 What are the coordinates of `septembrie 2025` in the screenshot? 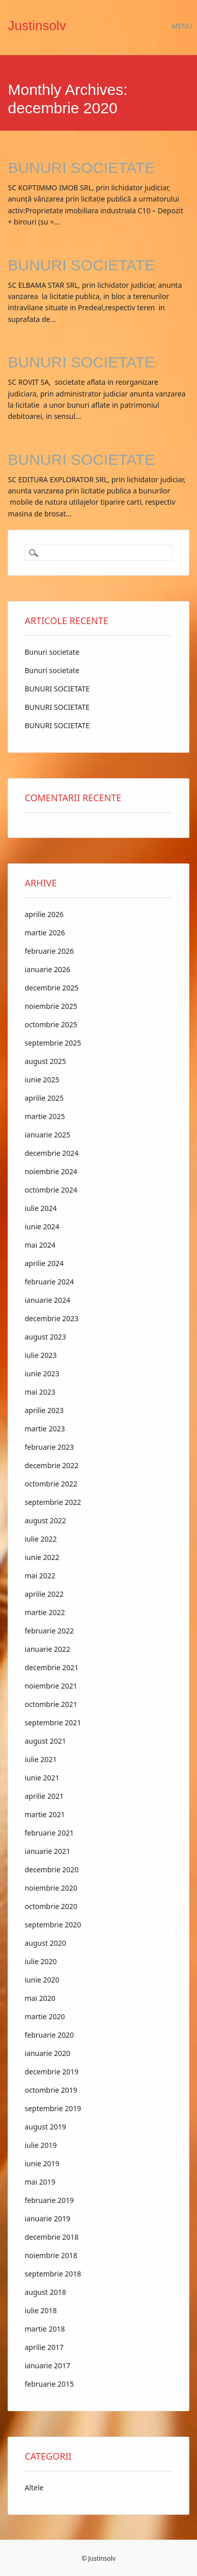 It's located at (52, 1043).